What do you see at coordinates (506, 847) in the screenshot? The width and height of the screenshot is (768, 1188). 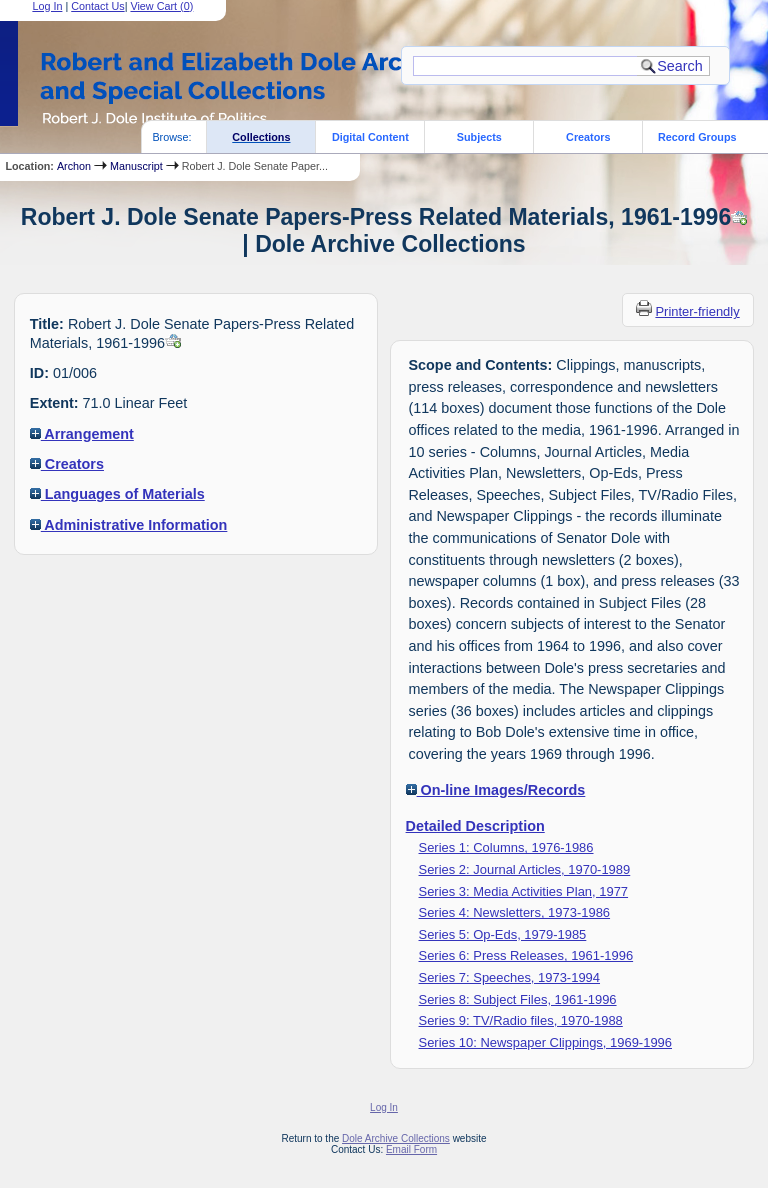 I see `Series 1: Columns, 1976-1986` at bounding box center [506, 847].